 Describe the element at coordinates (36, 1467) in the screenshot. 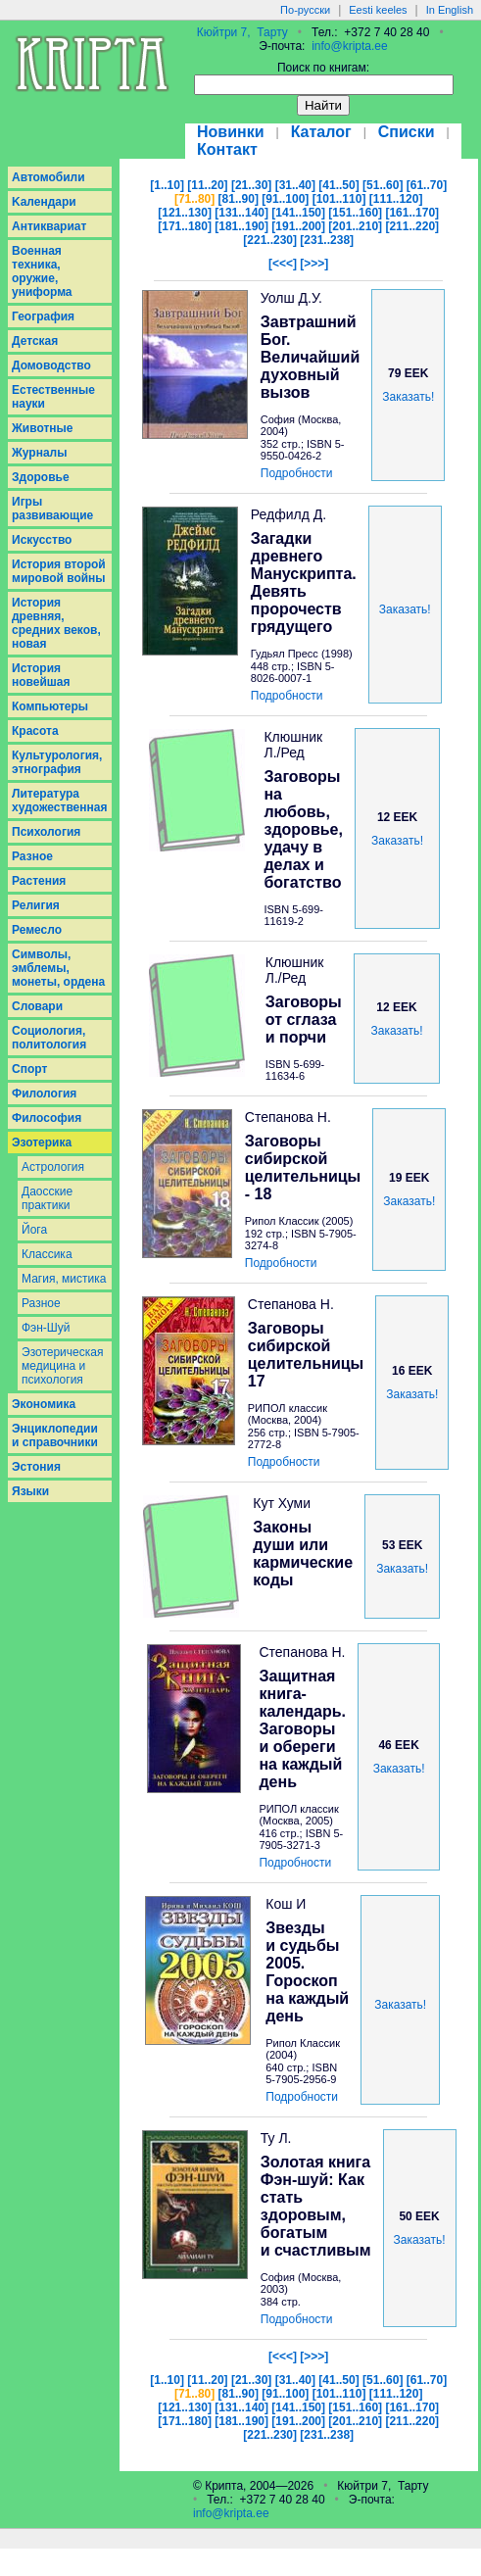

I see `Эстония` at that location.